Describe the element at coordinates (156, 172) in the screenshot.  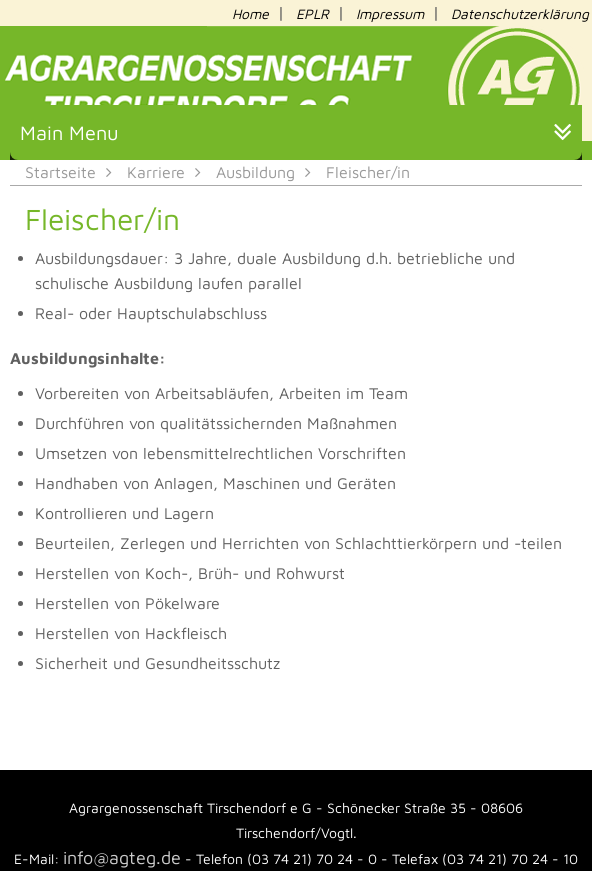
I see `Karriere` at that location.